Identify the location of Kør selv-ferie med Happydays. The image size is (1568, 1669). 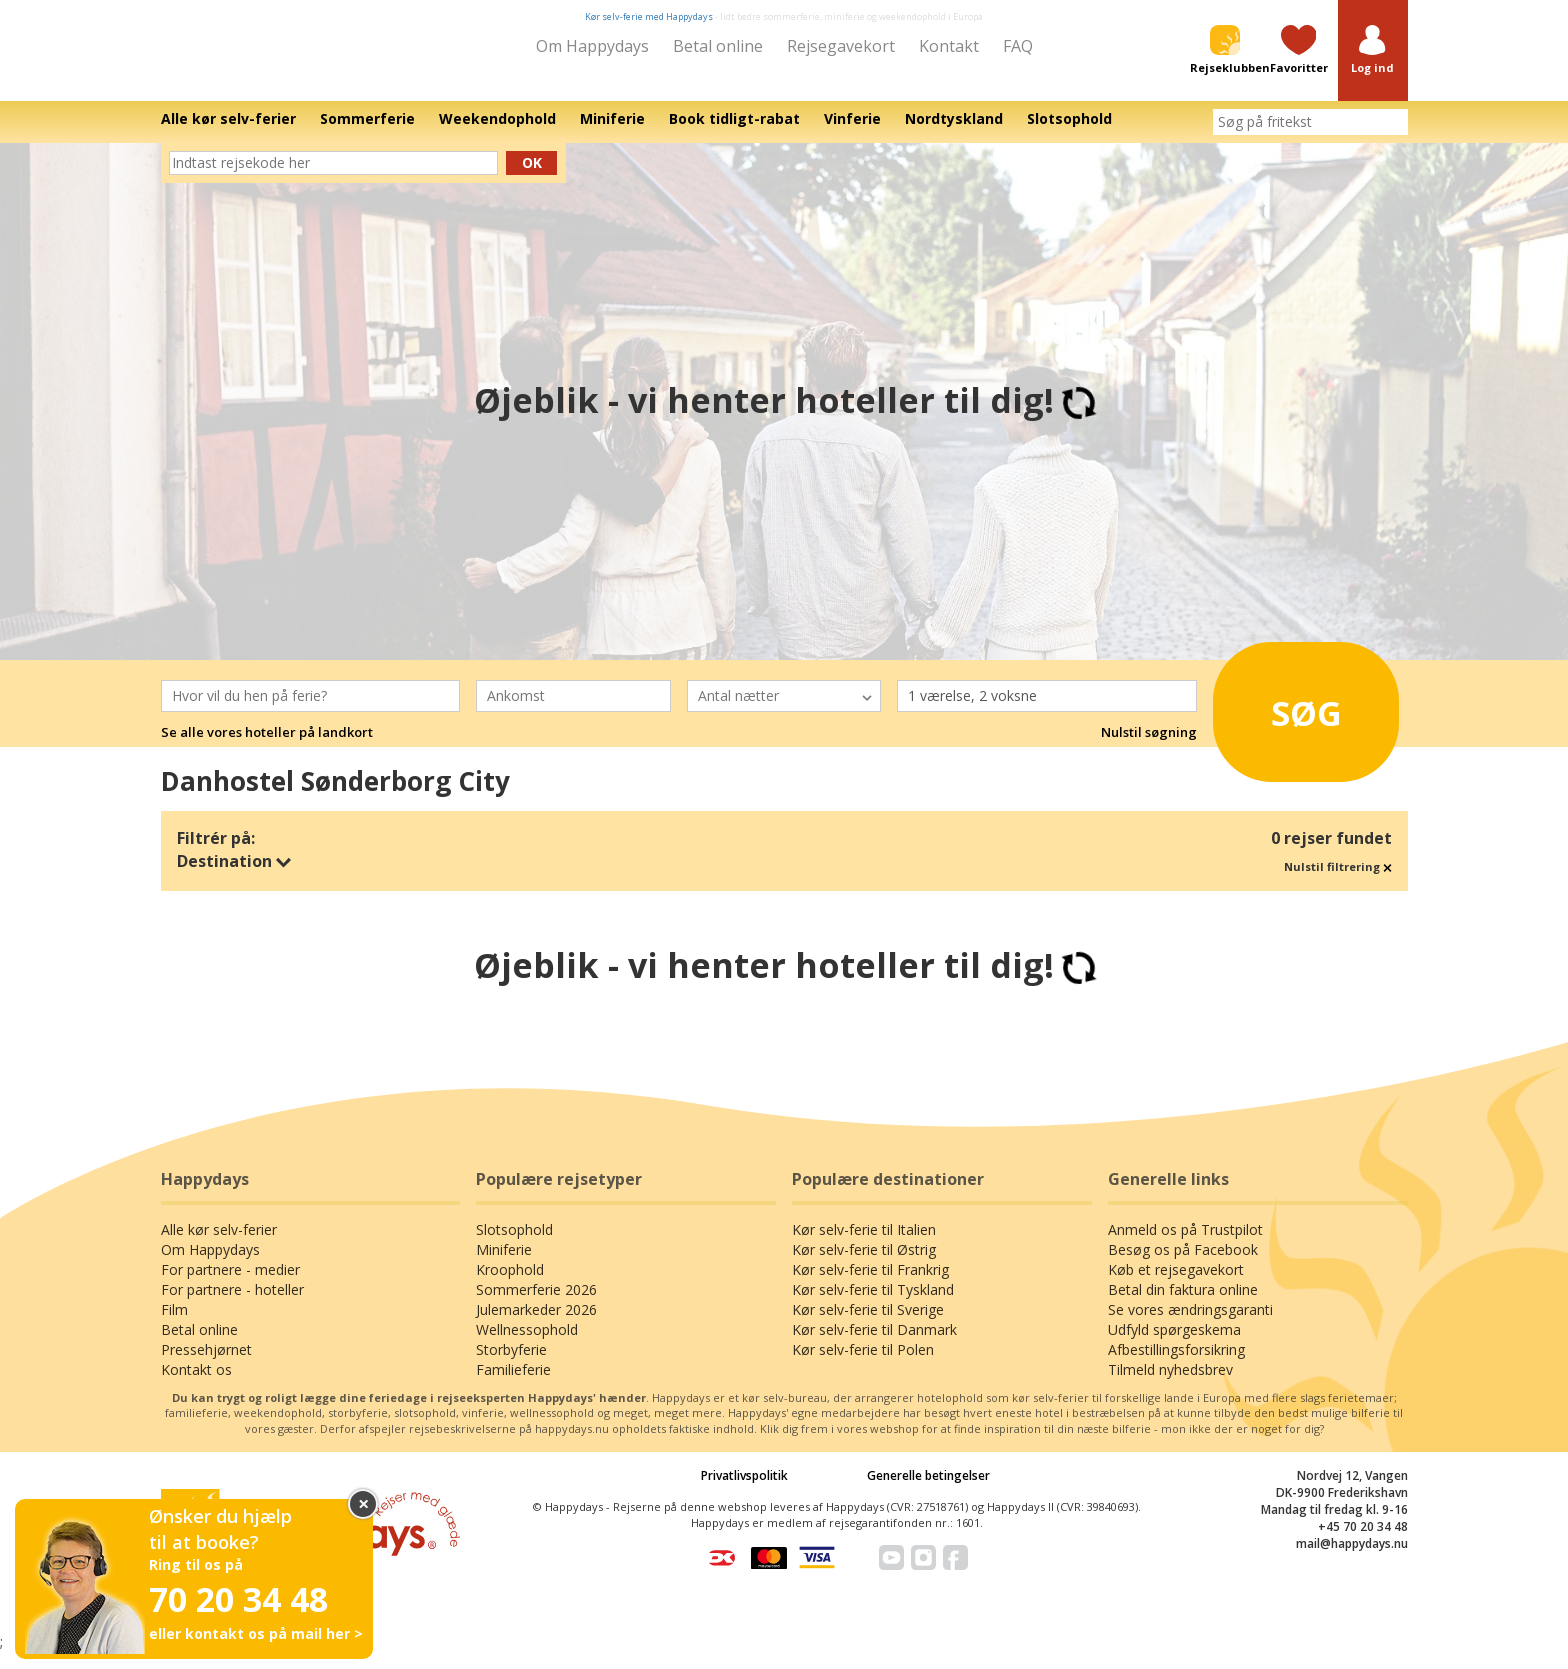
(649, 16).